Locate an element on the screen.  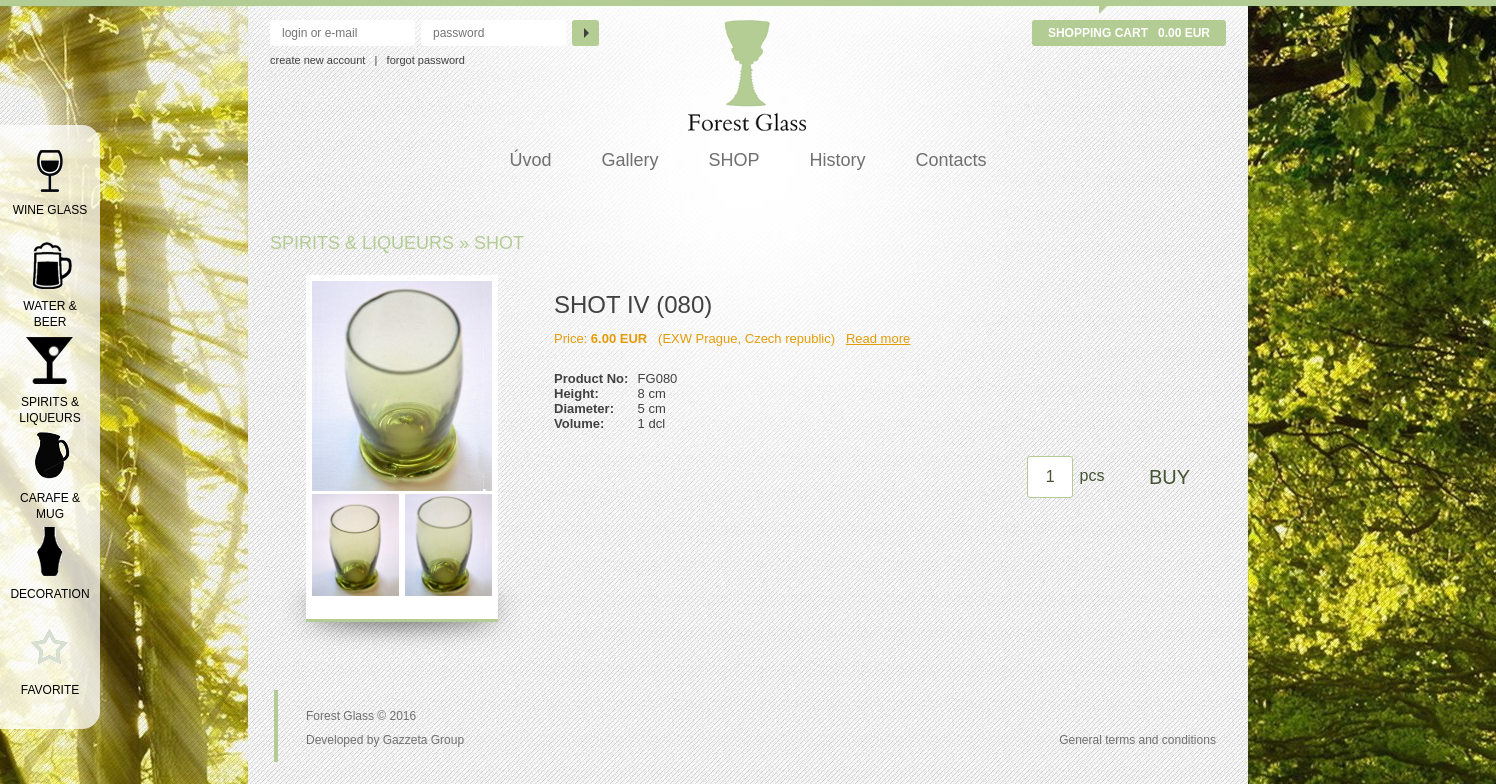
forgot password is located at coordinates (426, 60).